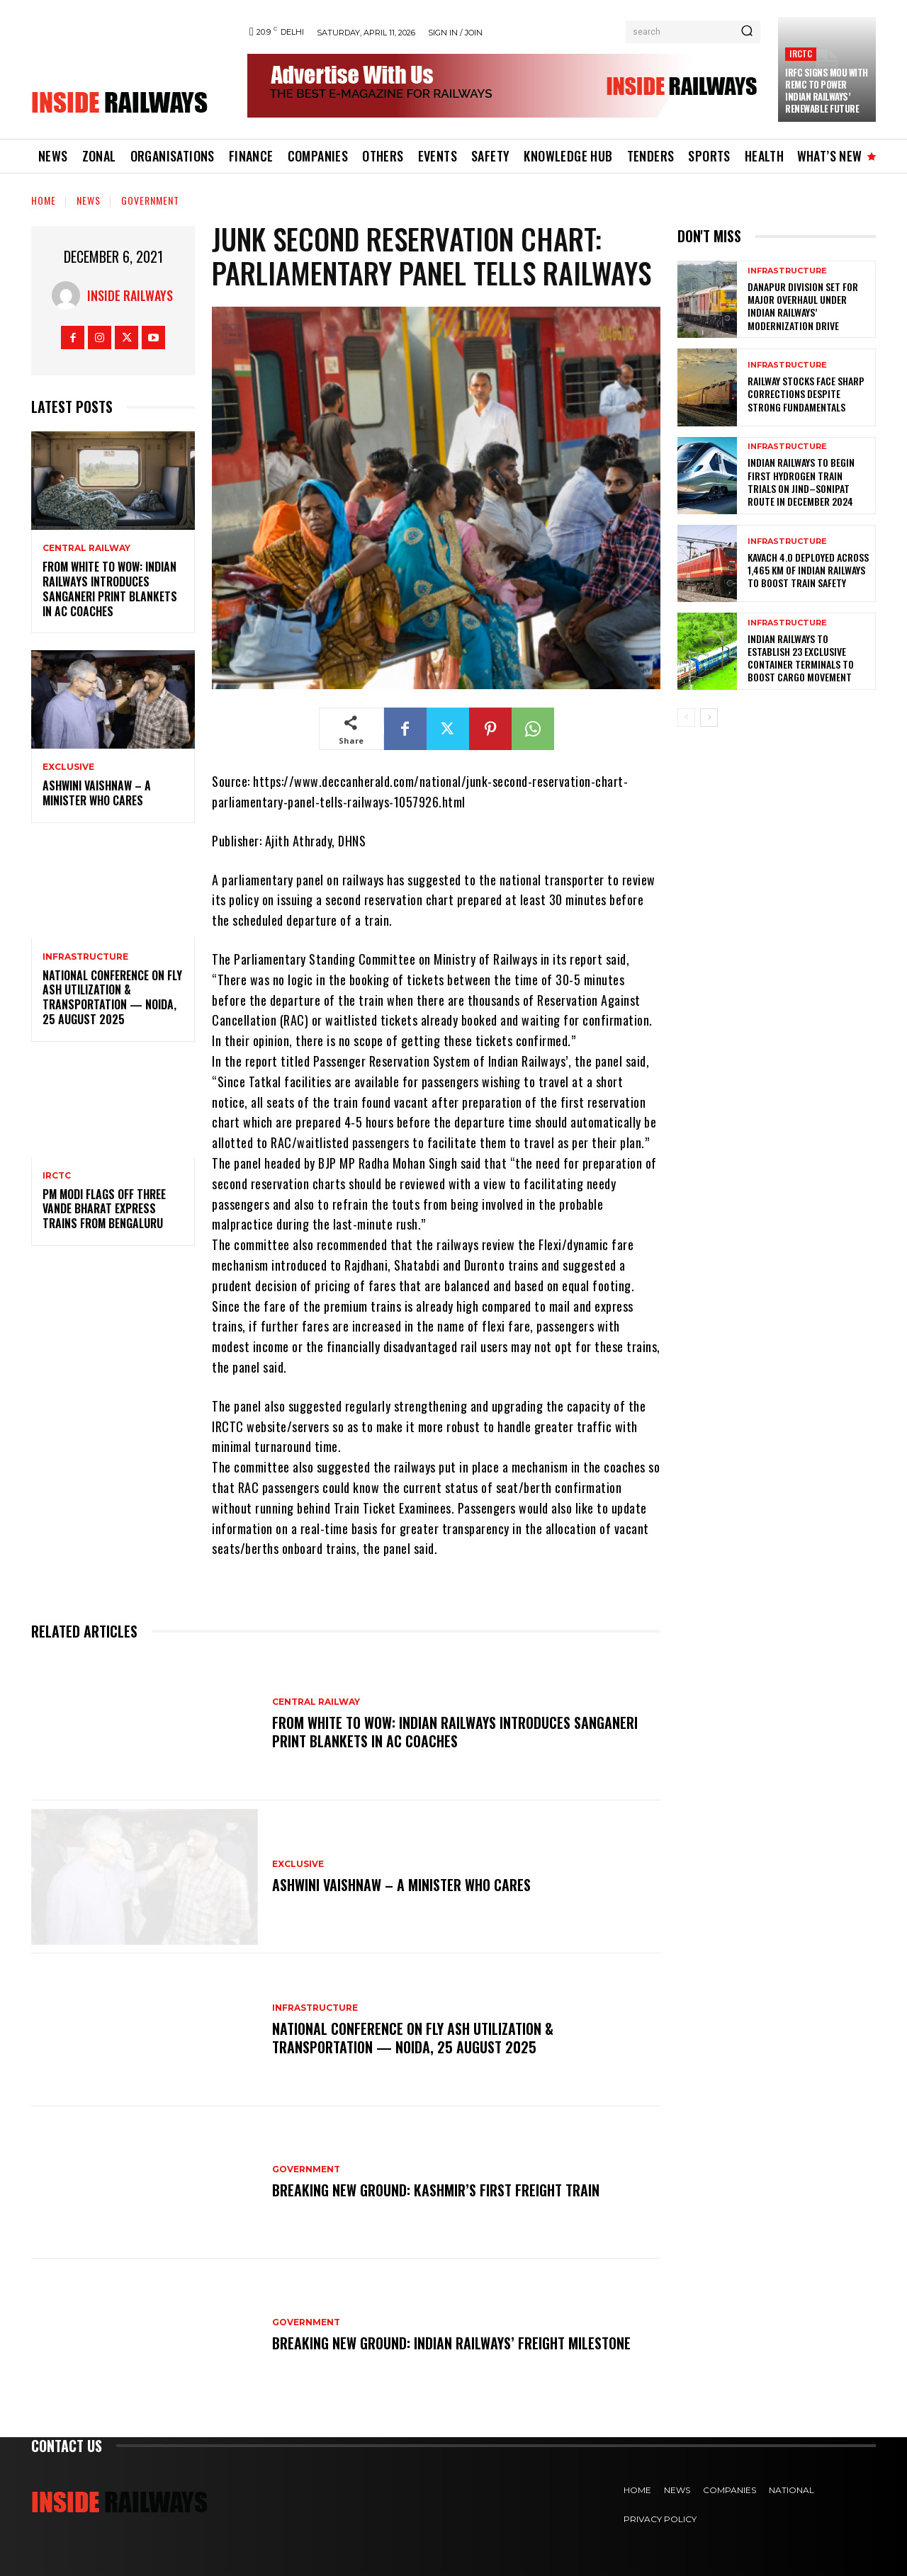 The image size is (907, 2576). What do you see at coordinates (801, 482) in the screenshot?
I see `Indian Railways to Begin First Hydrogen Train Trials on Jind–Sonipat Route in December 2024` at bounding box center [801, 482].